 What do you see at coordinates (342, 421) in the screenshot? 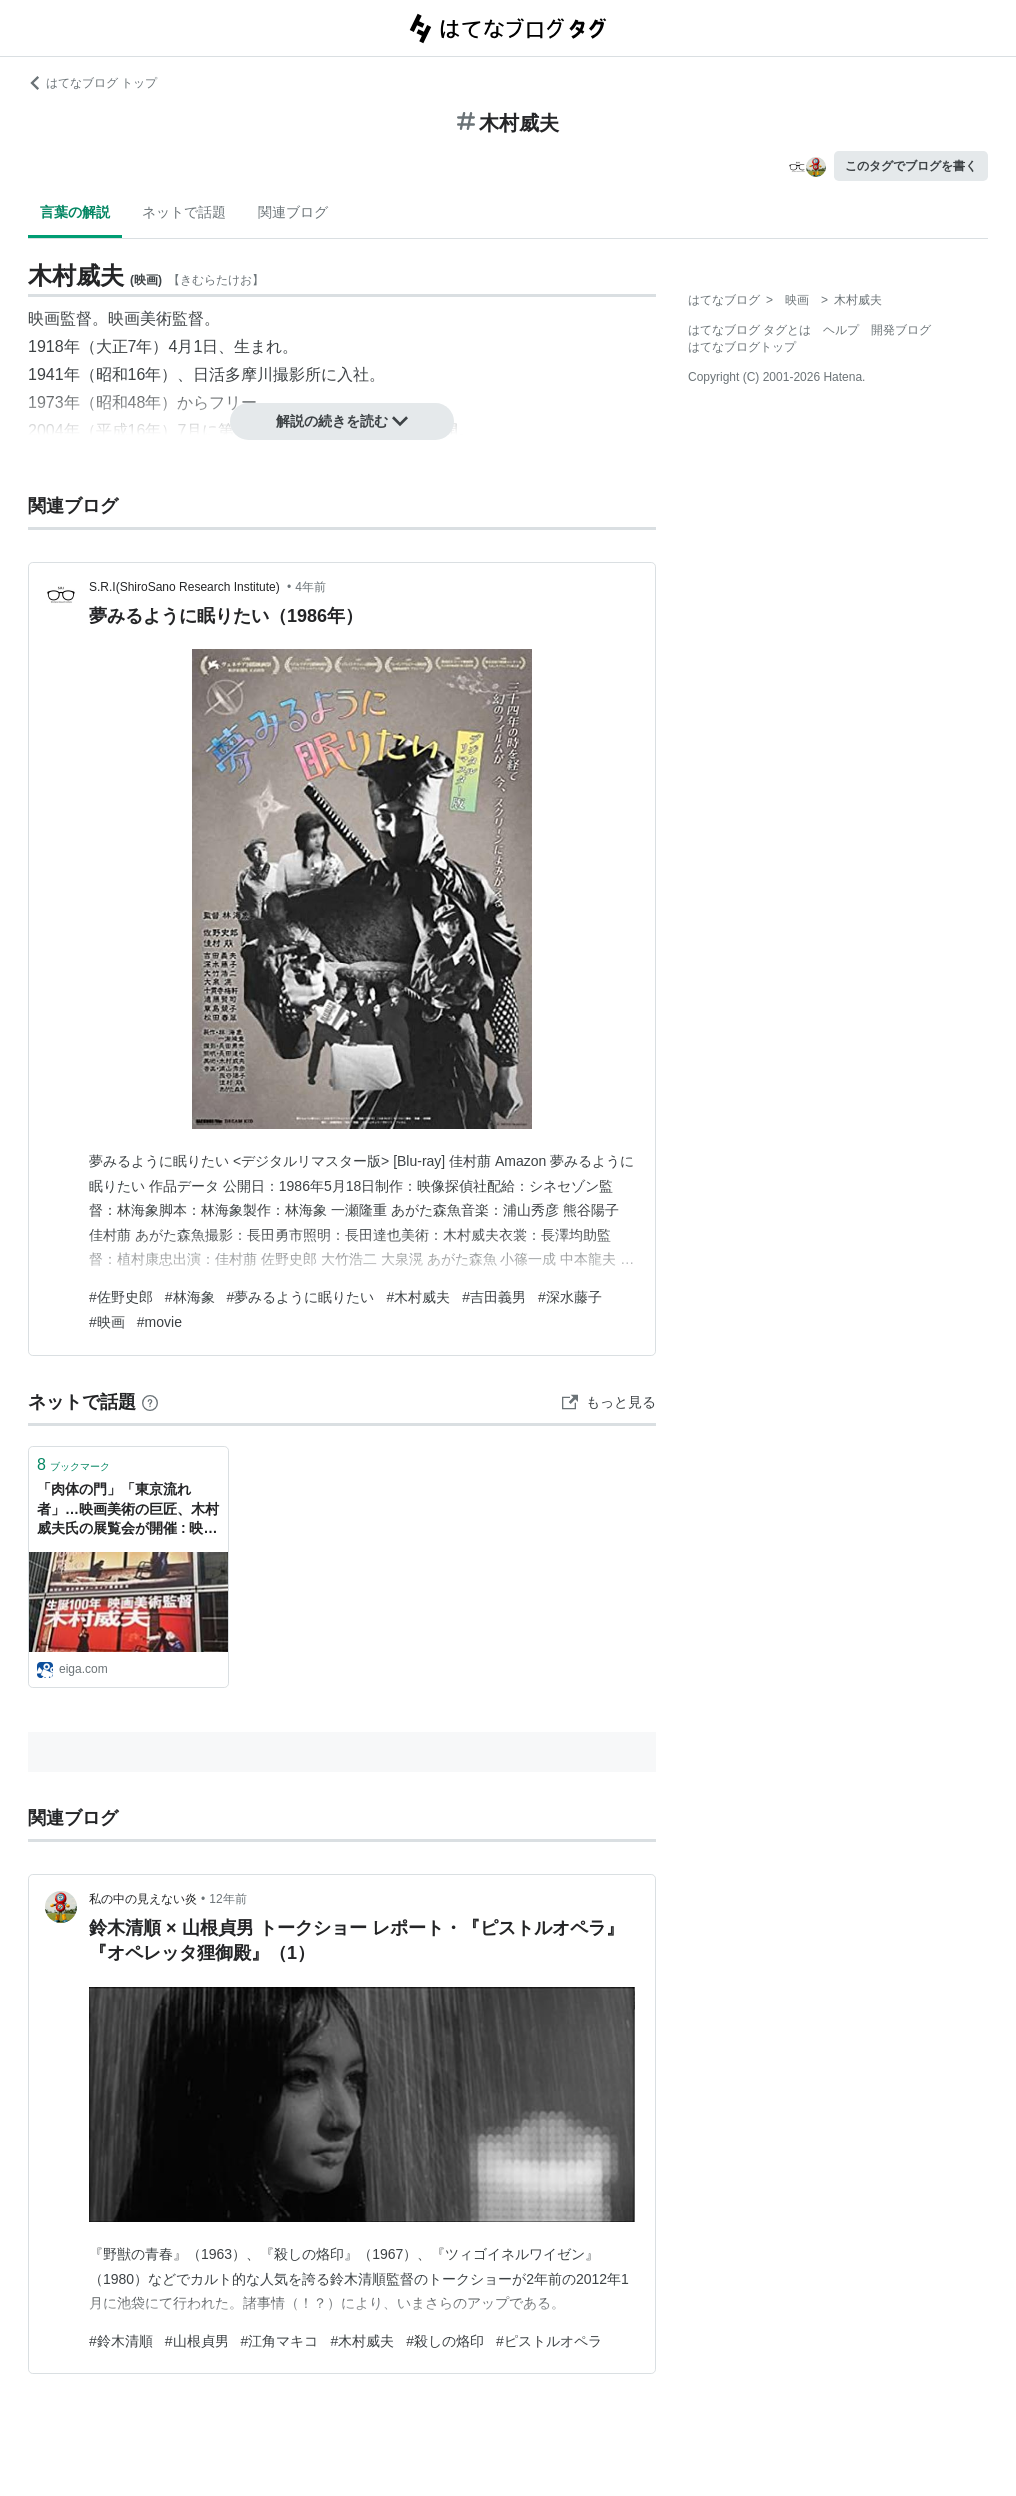
I see `解説の続きを読む` at bounding box center [342, 421].